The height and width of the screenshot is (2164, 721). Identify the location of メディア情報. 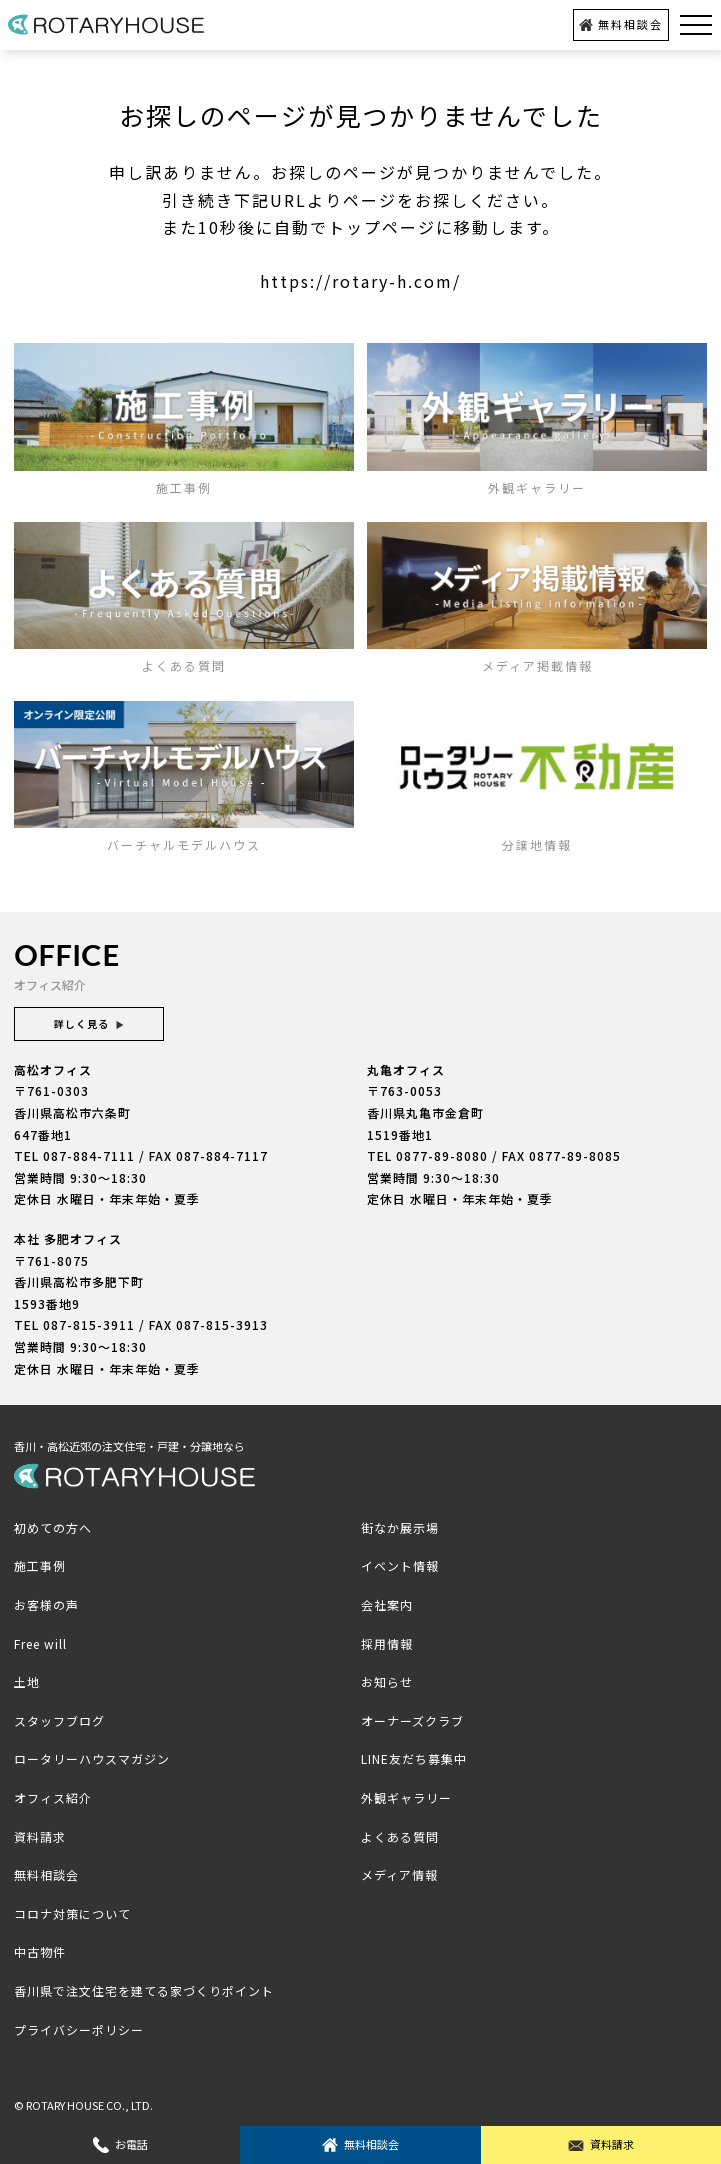
(399, 1874).